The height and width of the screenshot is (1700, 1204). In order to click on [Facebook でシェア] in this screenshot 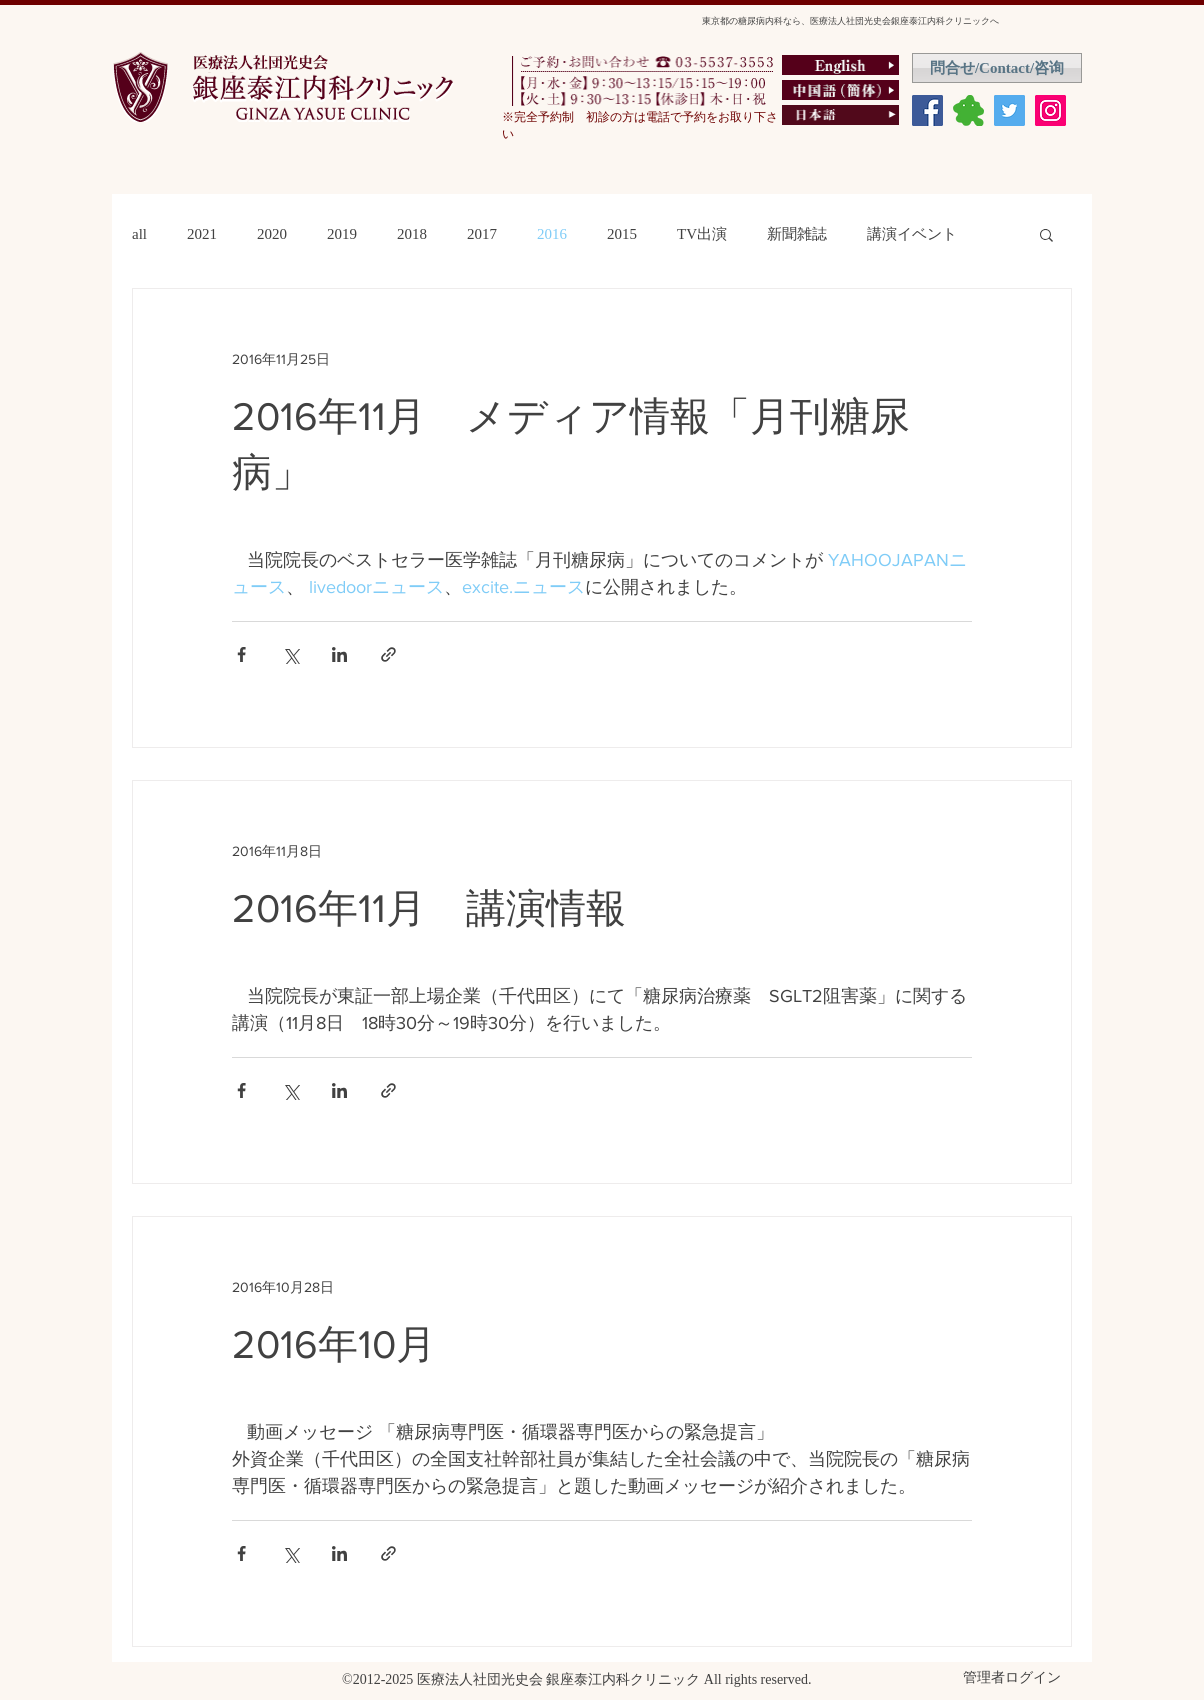, I will do `click(241, 654)`.